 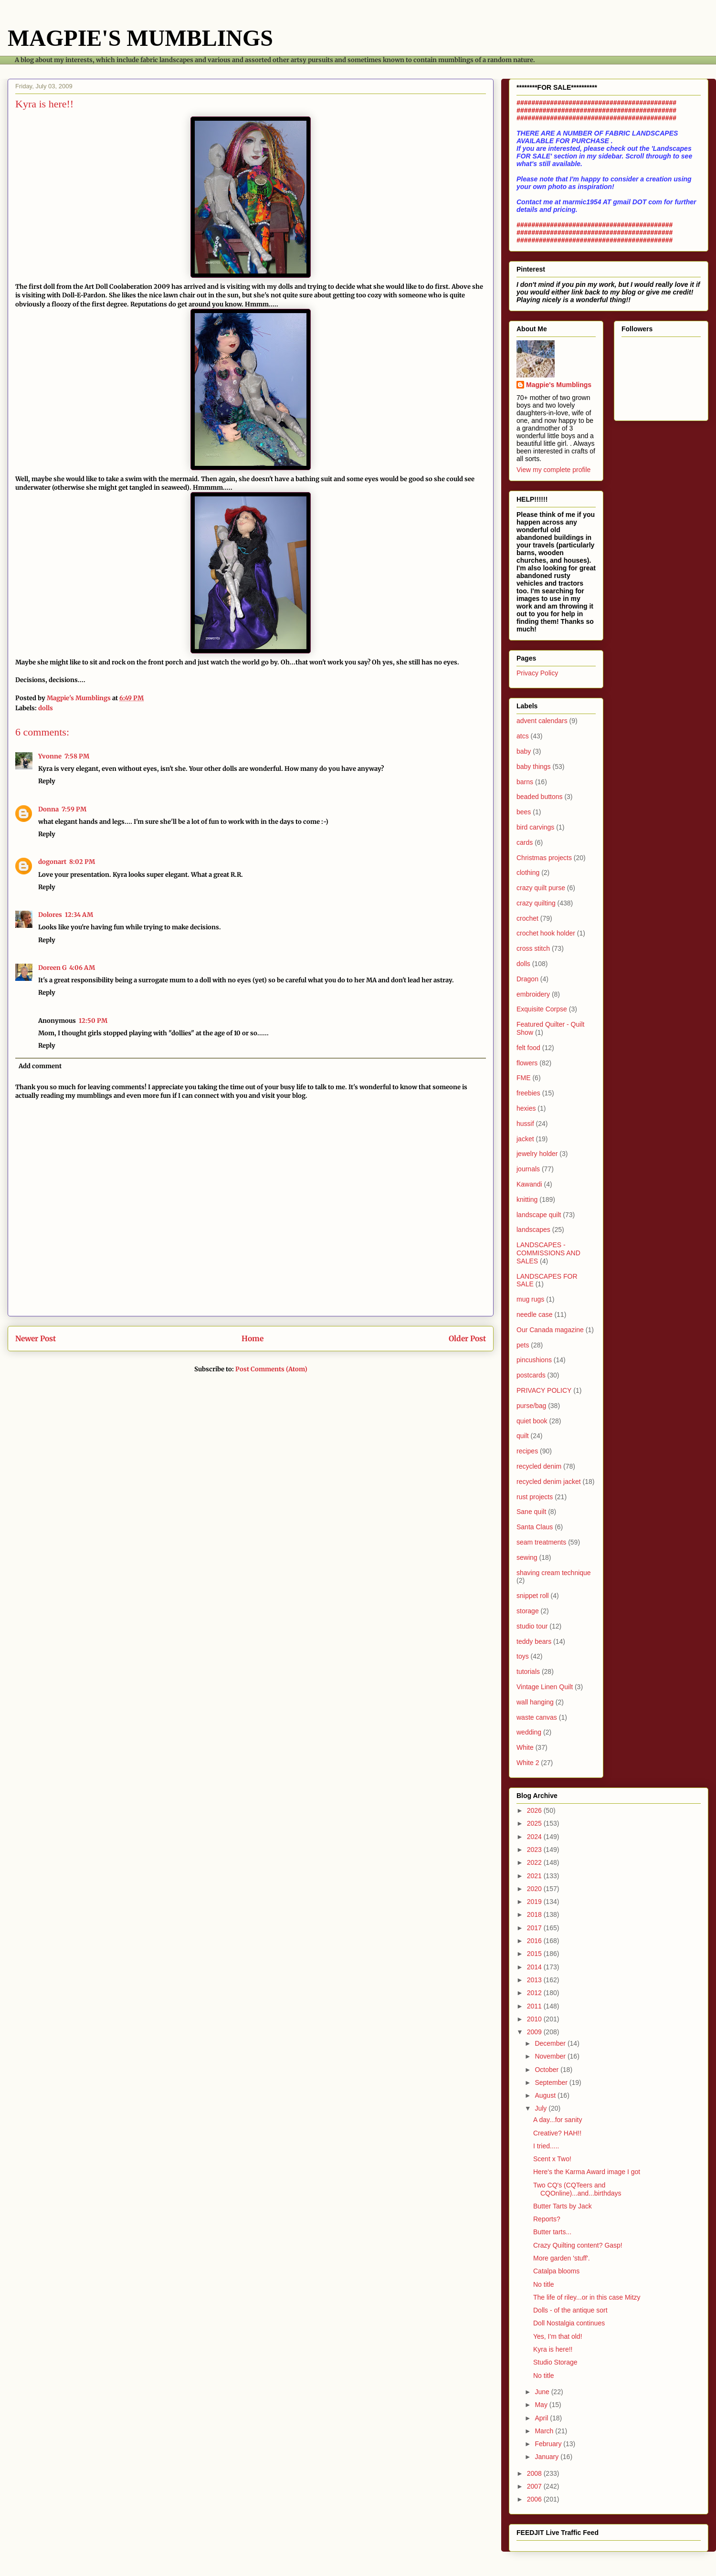 I want to click on landscapes, so click(x=533, y=1229).